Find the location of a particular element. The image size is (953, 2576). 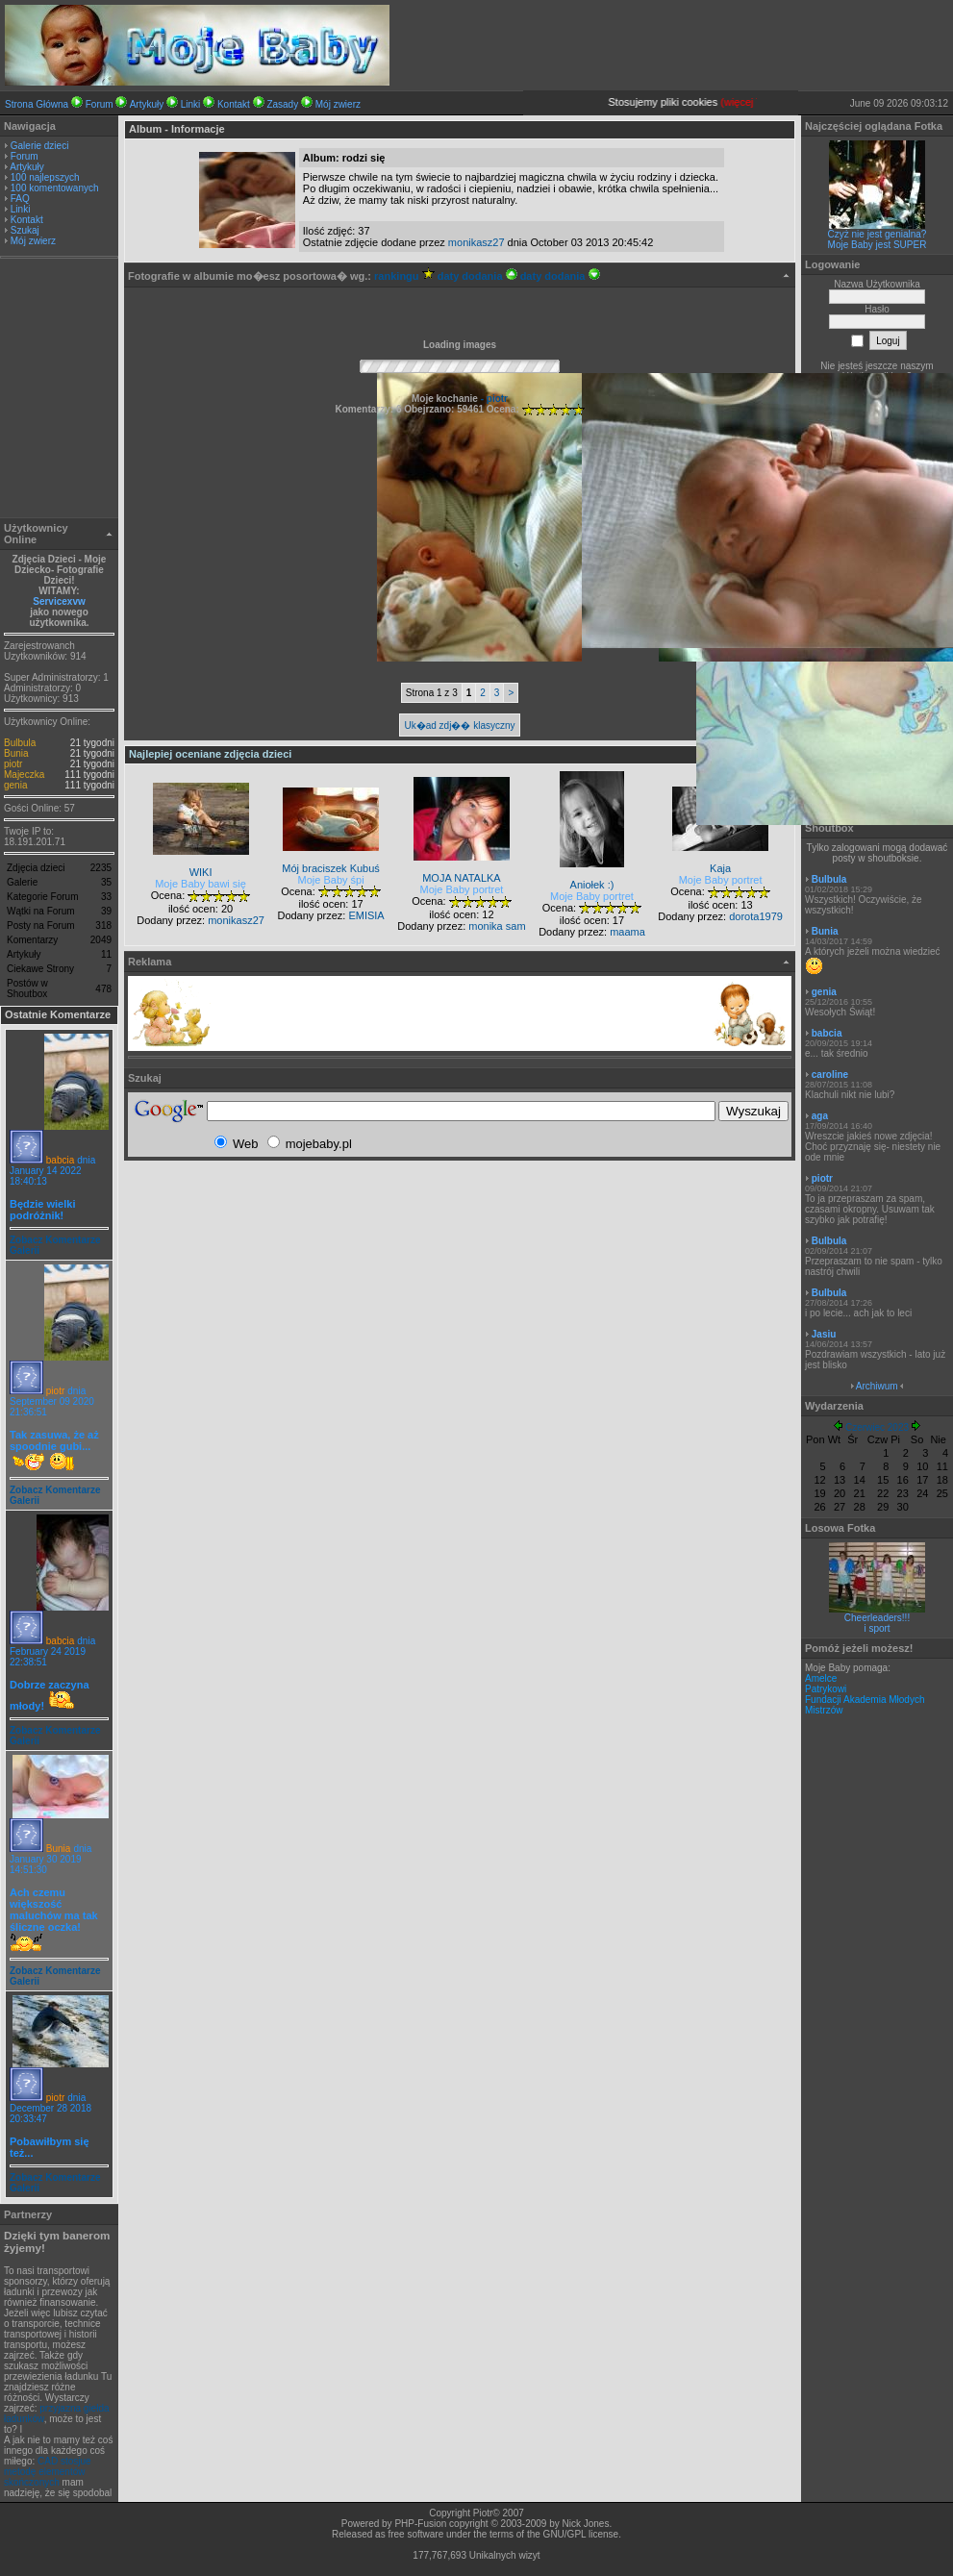

Majeczka is located at coordinates (24, 774).